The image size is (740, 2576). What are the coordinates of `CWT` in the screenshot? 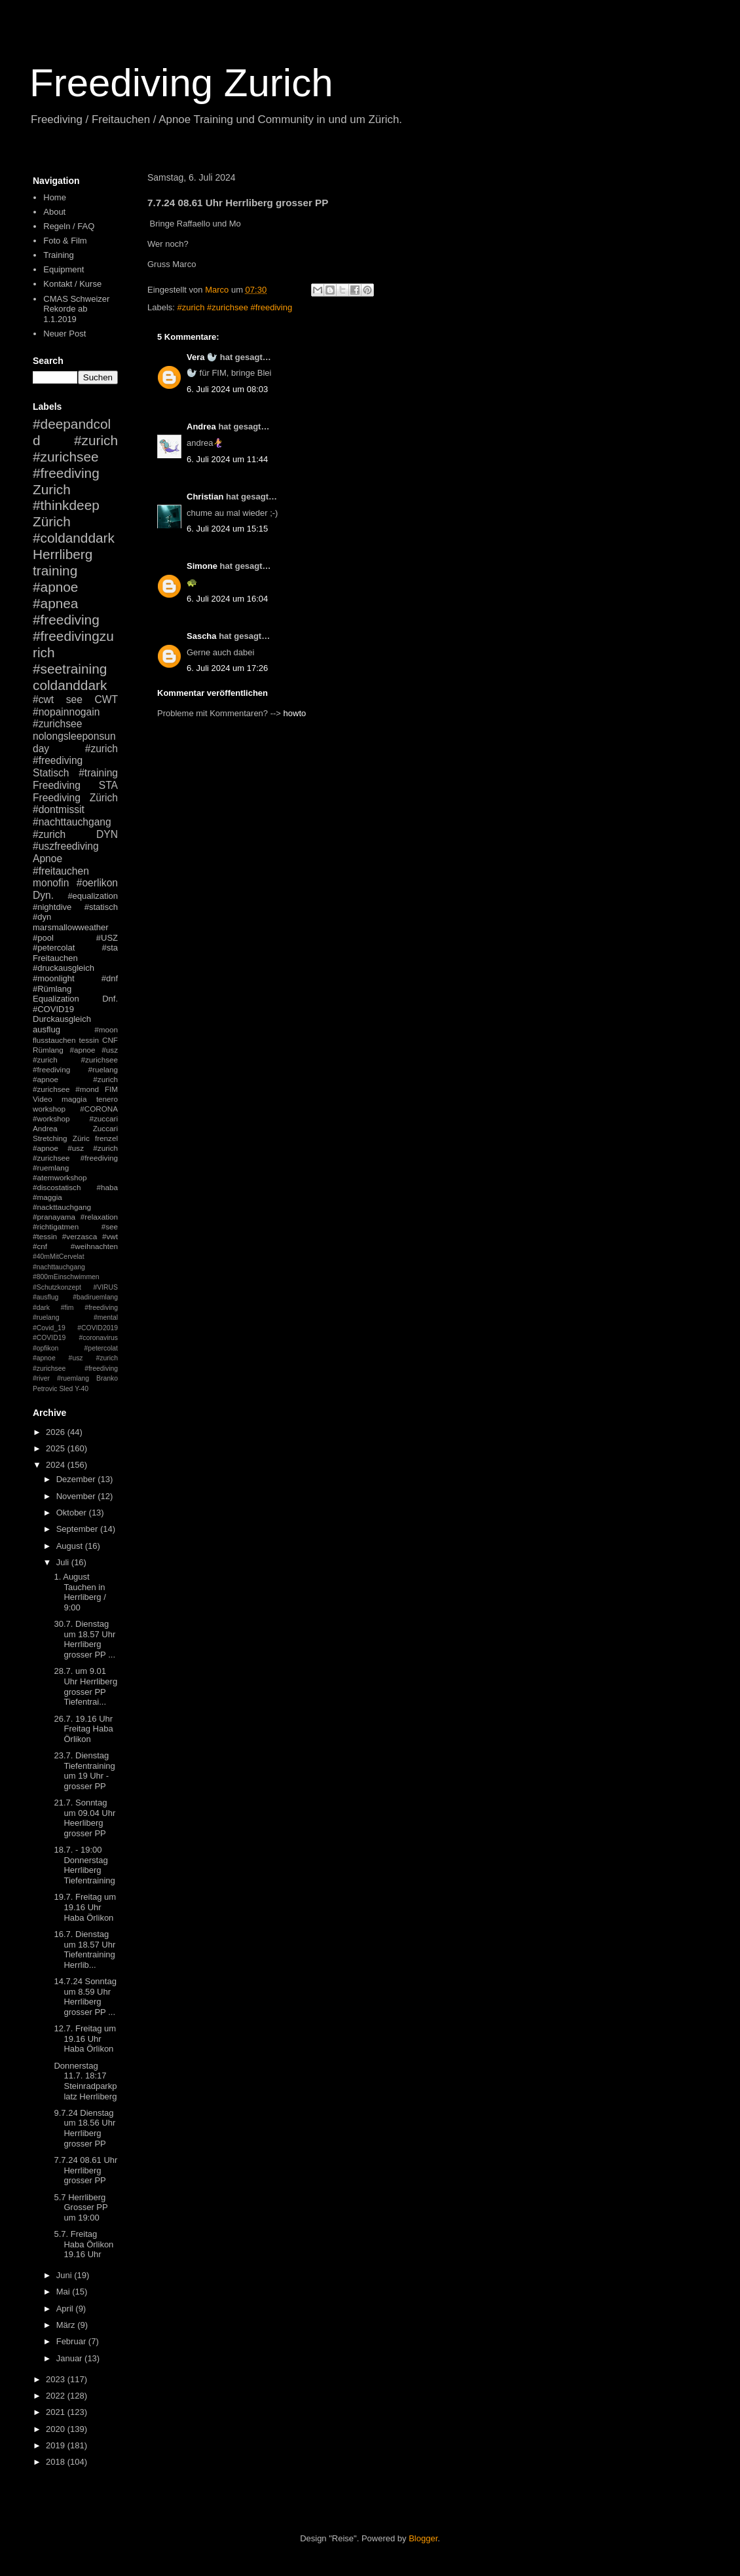 It's located at (106, 699).